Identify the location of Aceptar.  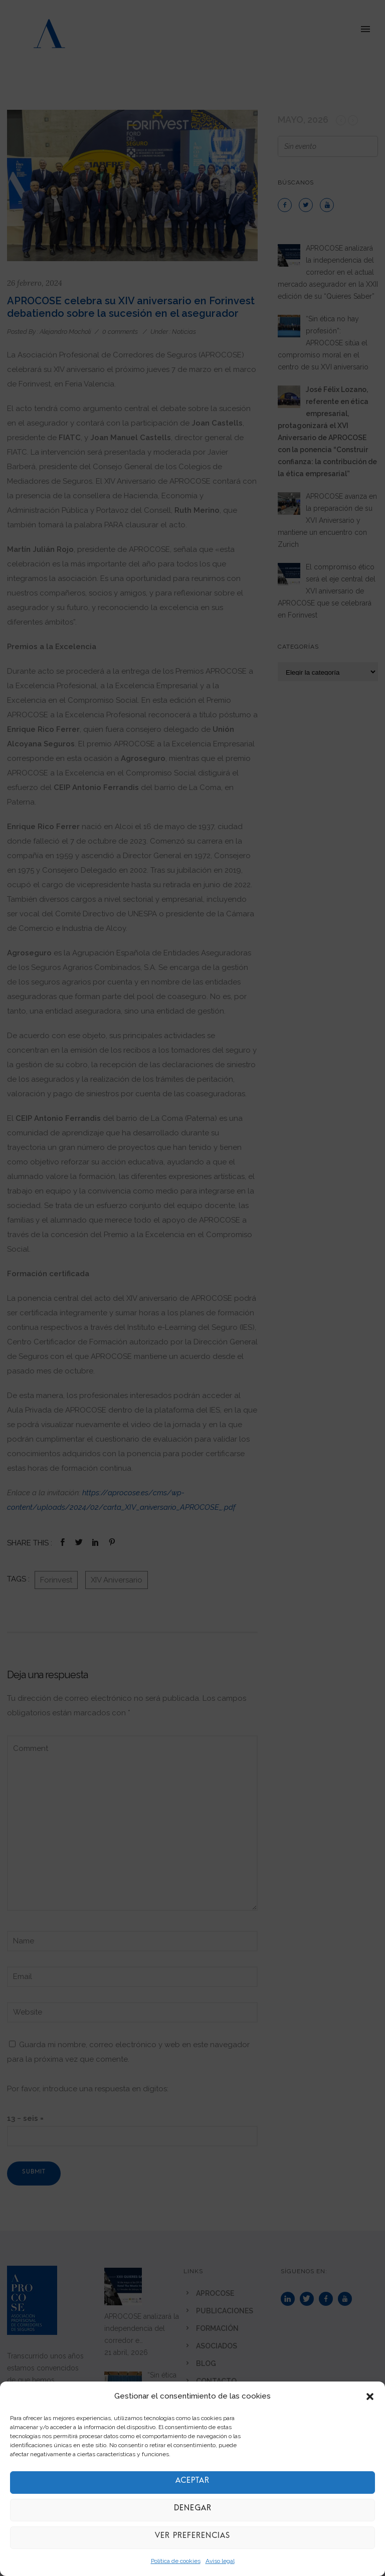
(192, 2482).